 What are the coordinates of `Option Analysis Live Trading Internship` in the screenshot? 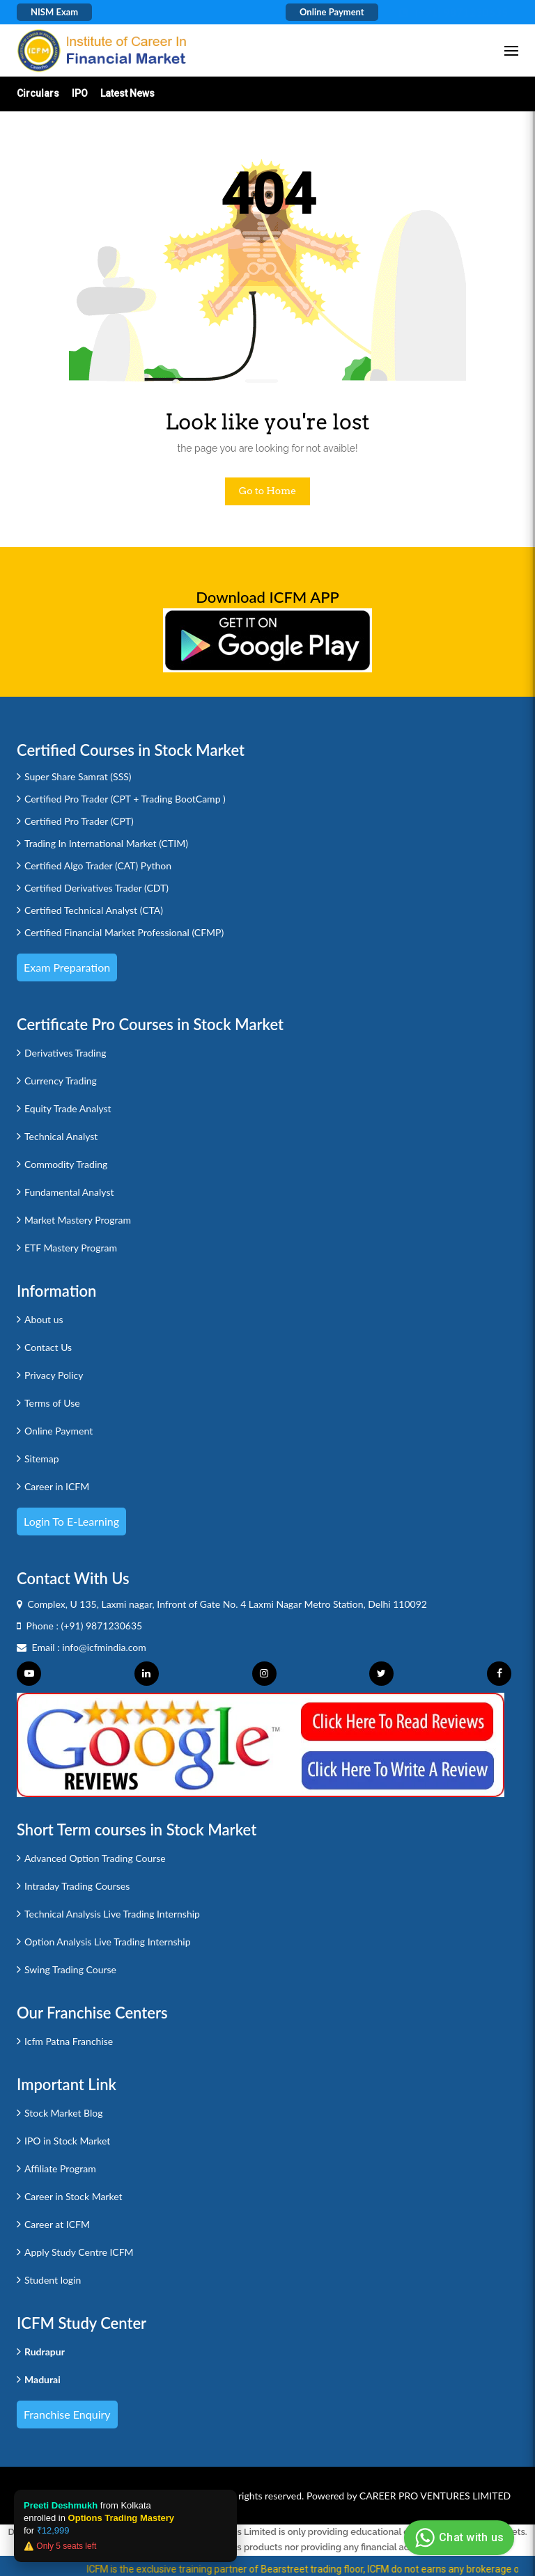 It's located at (107, 1941).